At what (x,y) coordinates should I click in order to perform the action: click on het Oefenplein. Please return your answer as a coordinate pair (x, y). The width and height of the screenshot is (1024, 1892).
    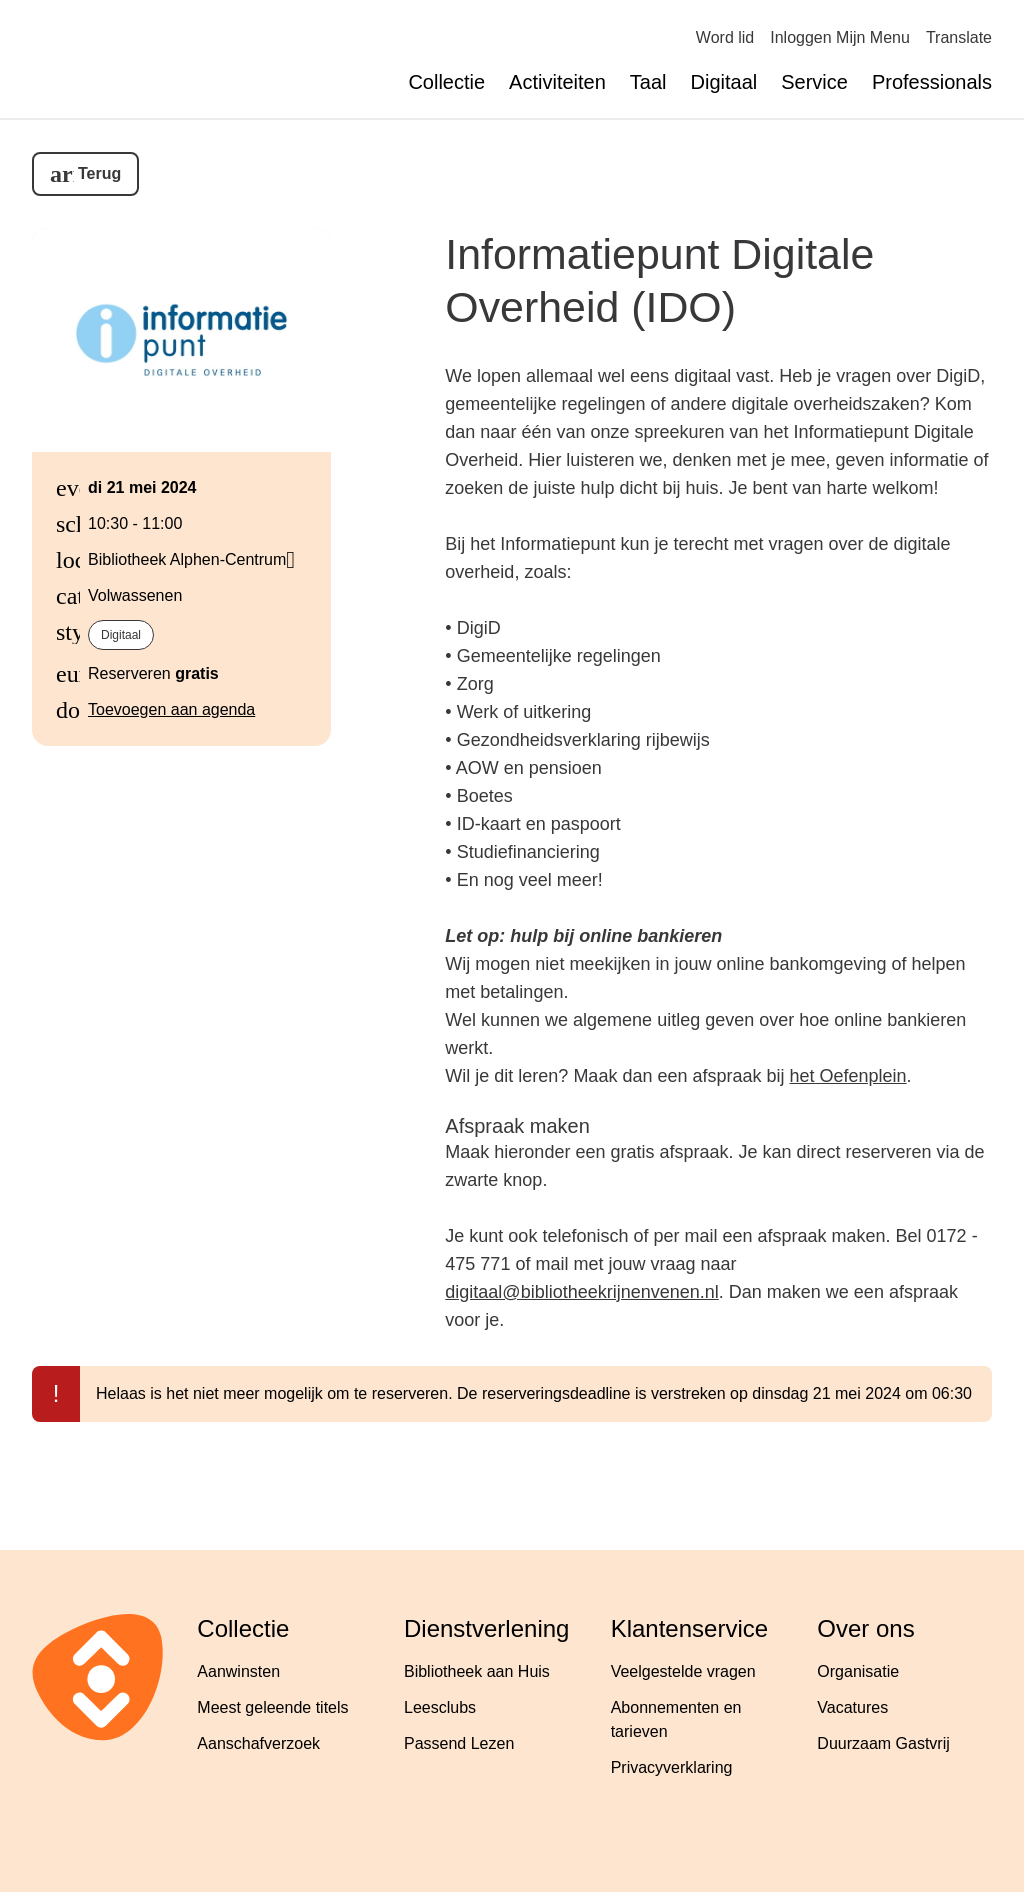
    Looking at the image, I should click on (848, 1076).